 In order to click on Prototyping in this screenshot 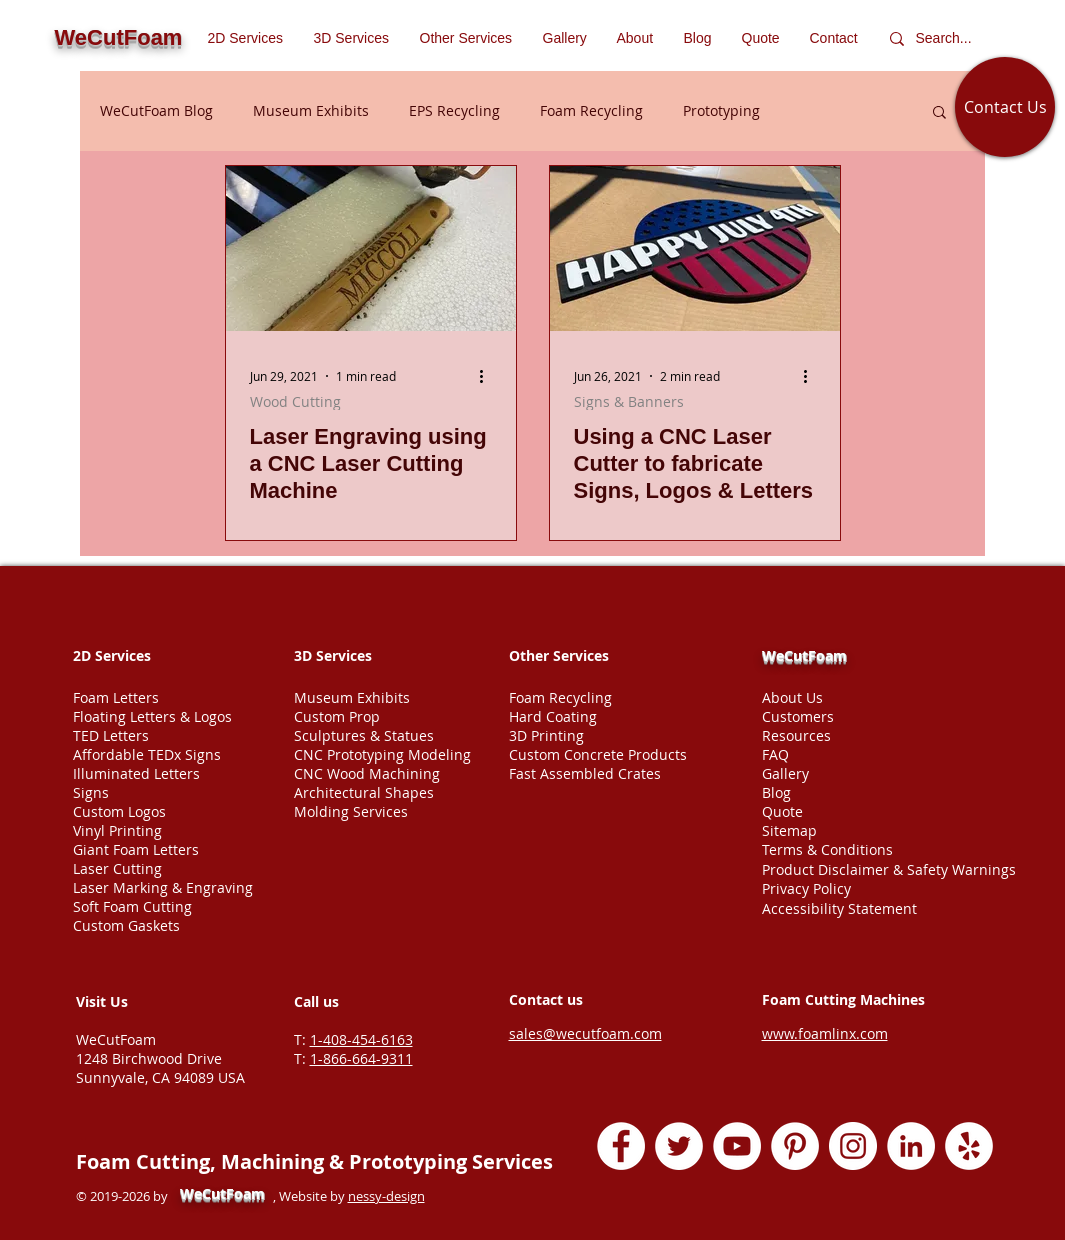, I will do `click(721, 110)`.